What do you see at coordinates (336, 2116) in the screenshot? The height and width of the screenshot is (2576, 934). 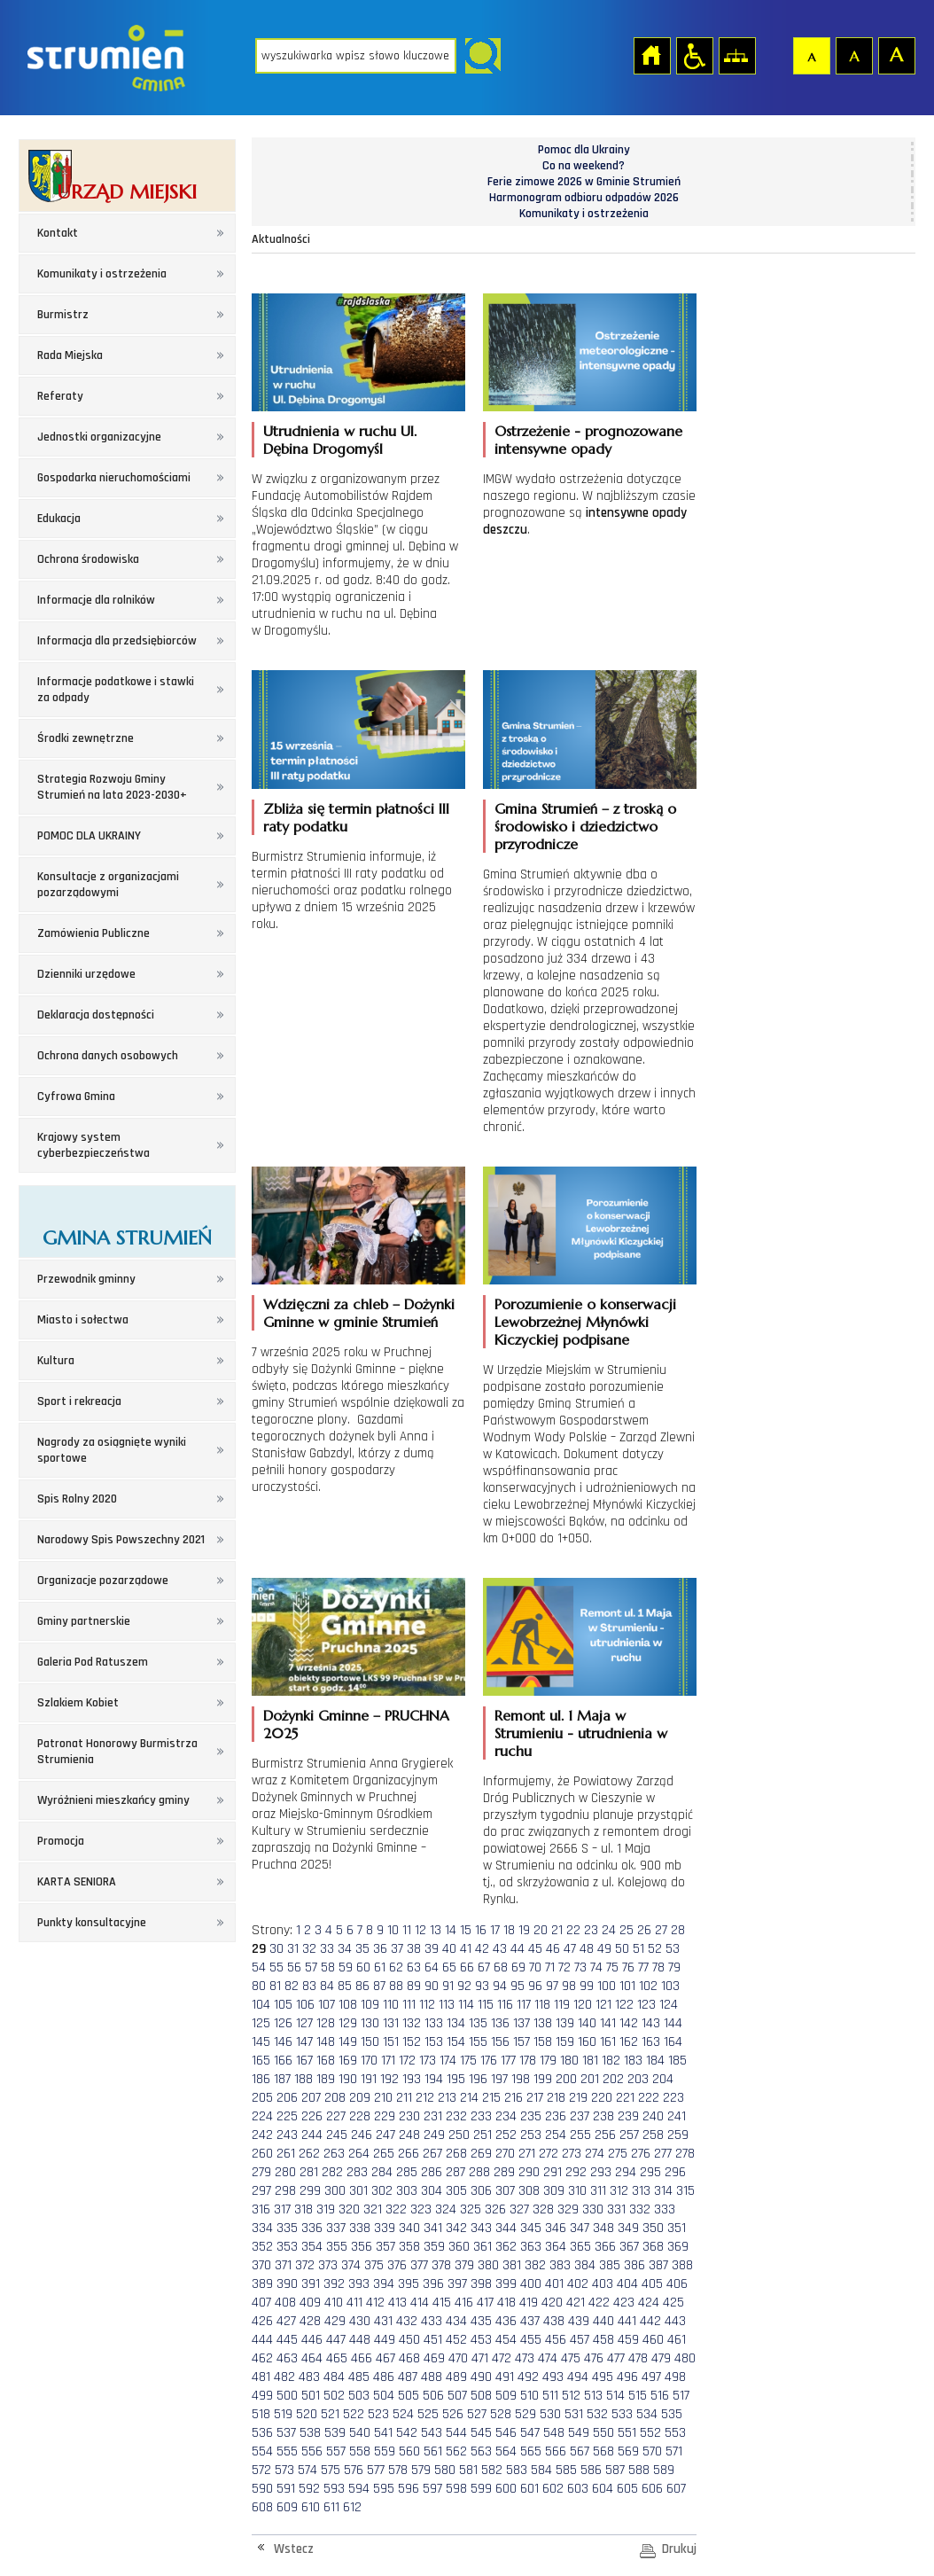 I see `227` at bounding box center [336, 2116].